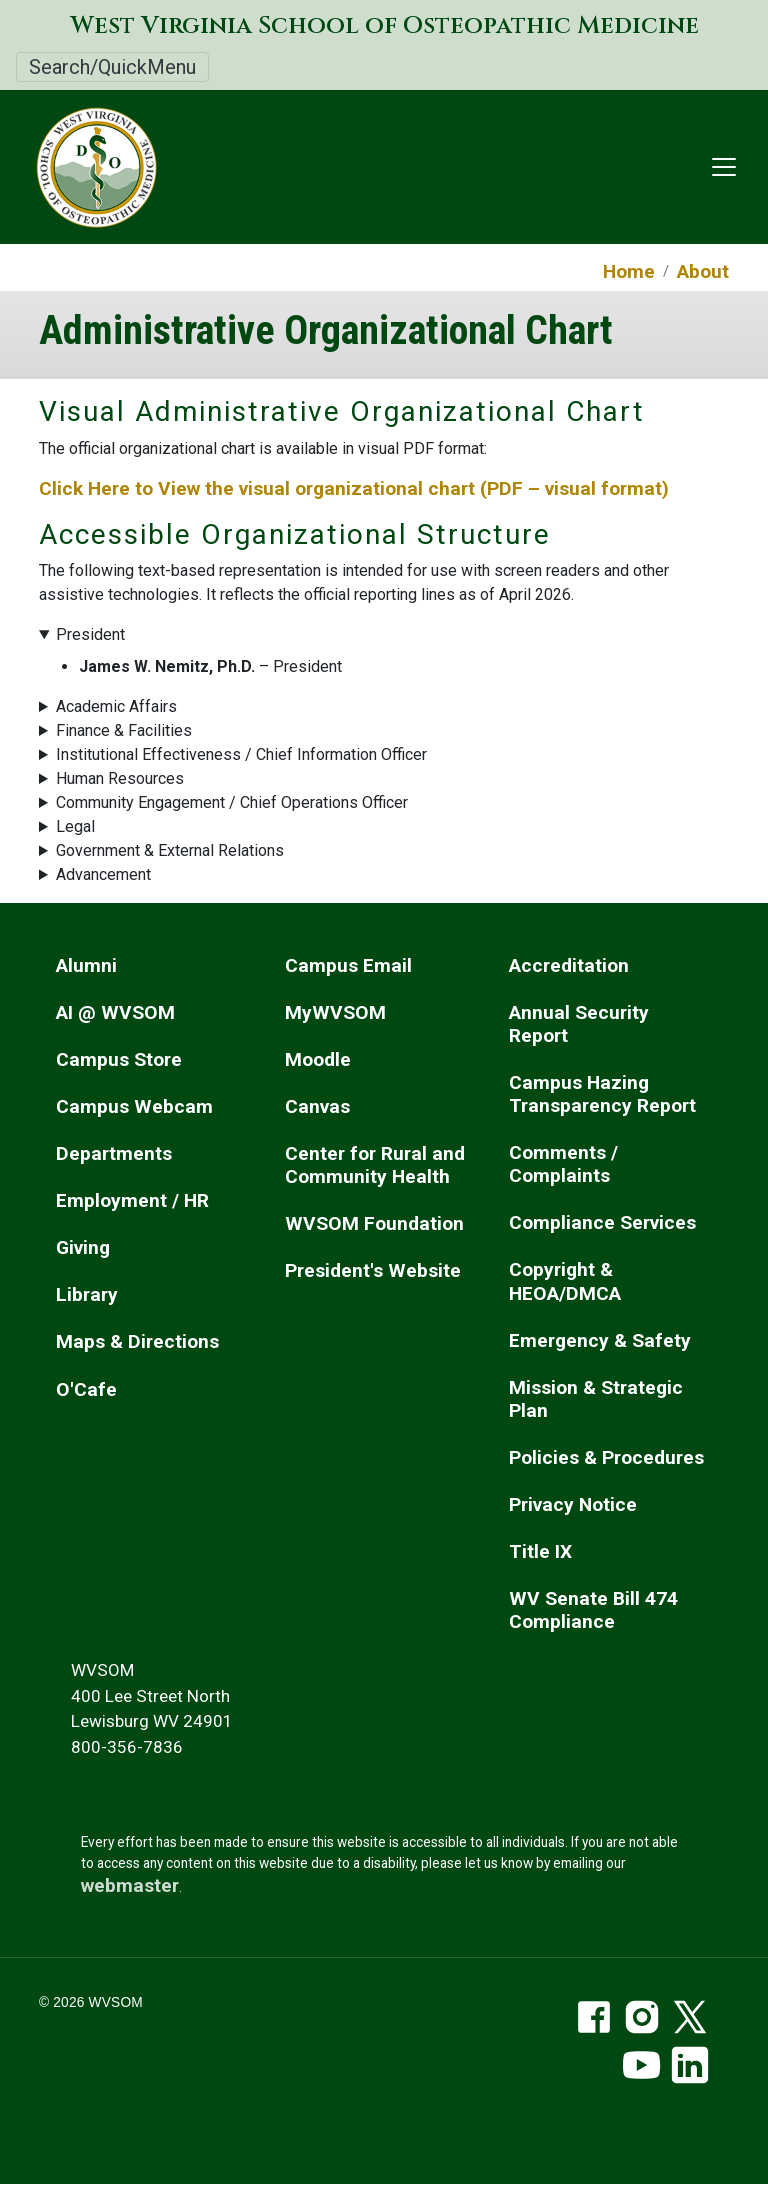 The image size is (768, 2185). I want to click on Click Here to View the visual organizational chart (PDF – visual format), so click(356, 488).